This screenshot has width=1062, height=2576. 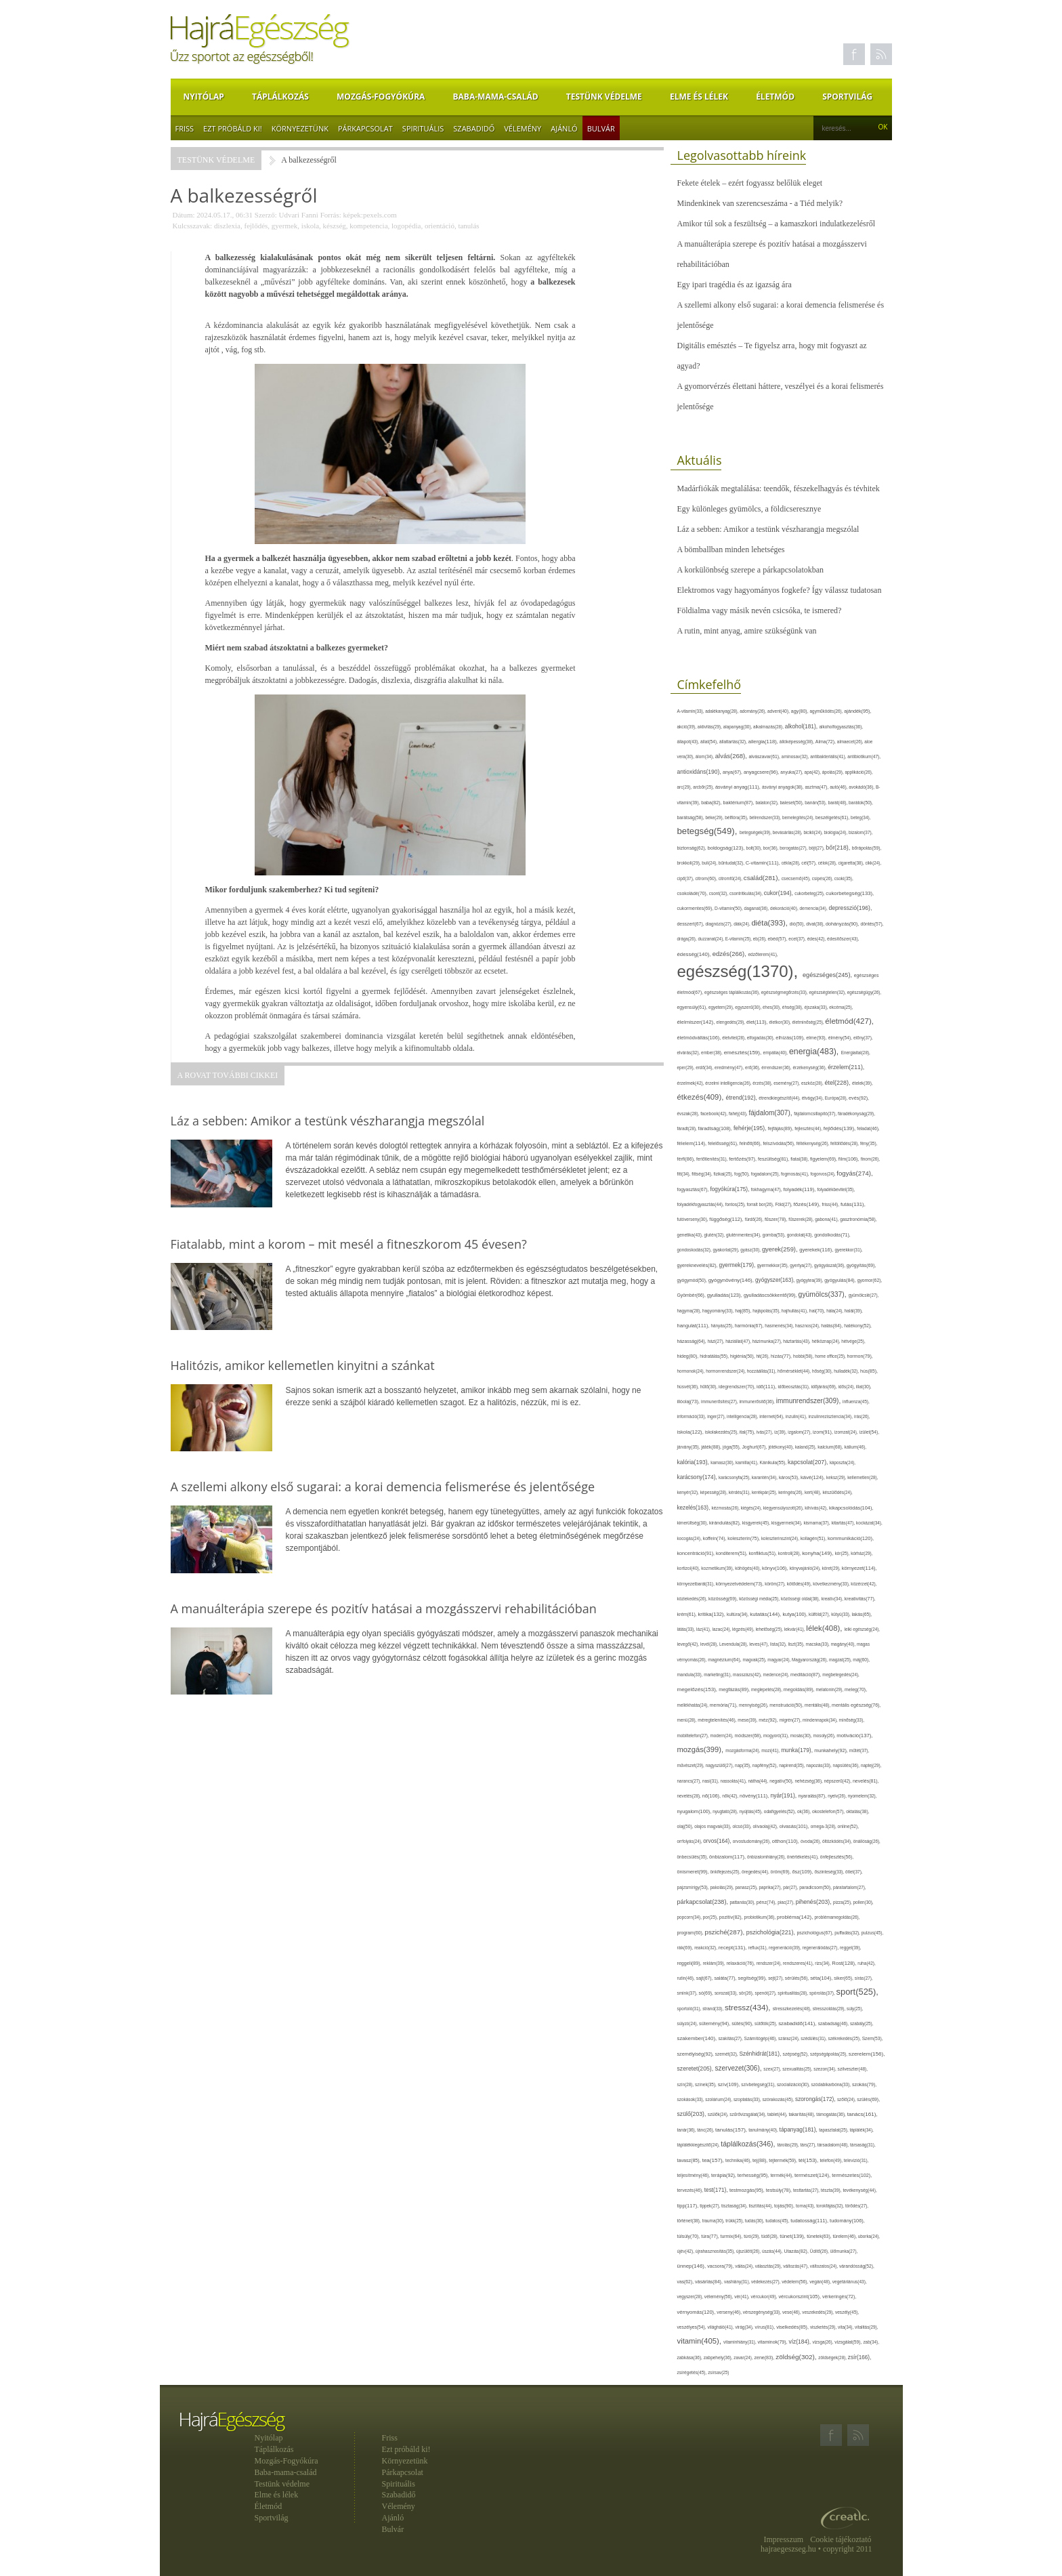 I want to click on túró(29),, so click(x=752, y=2236).